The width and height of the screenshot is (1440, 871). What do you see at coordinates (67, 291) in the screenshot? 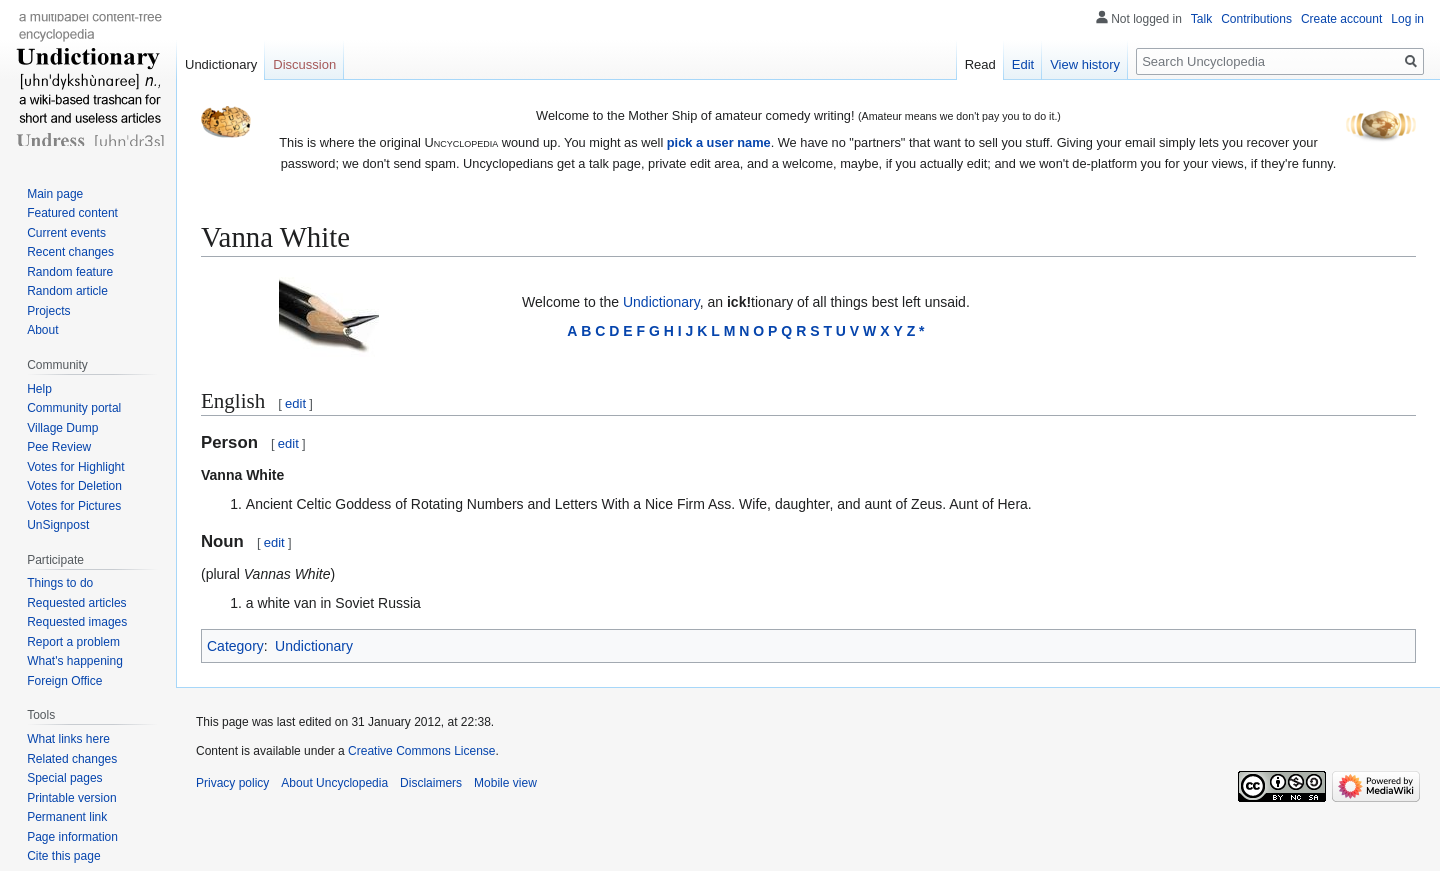
I see `Random article` at bounding box center [67, 291].